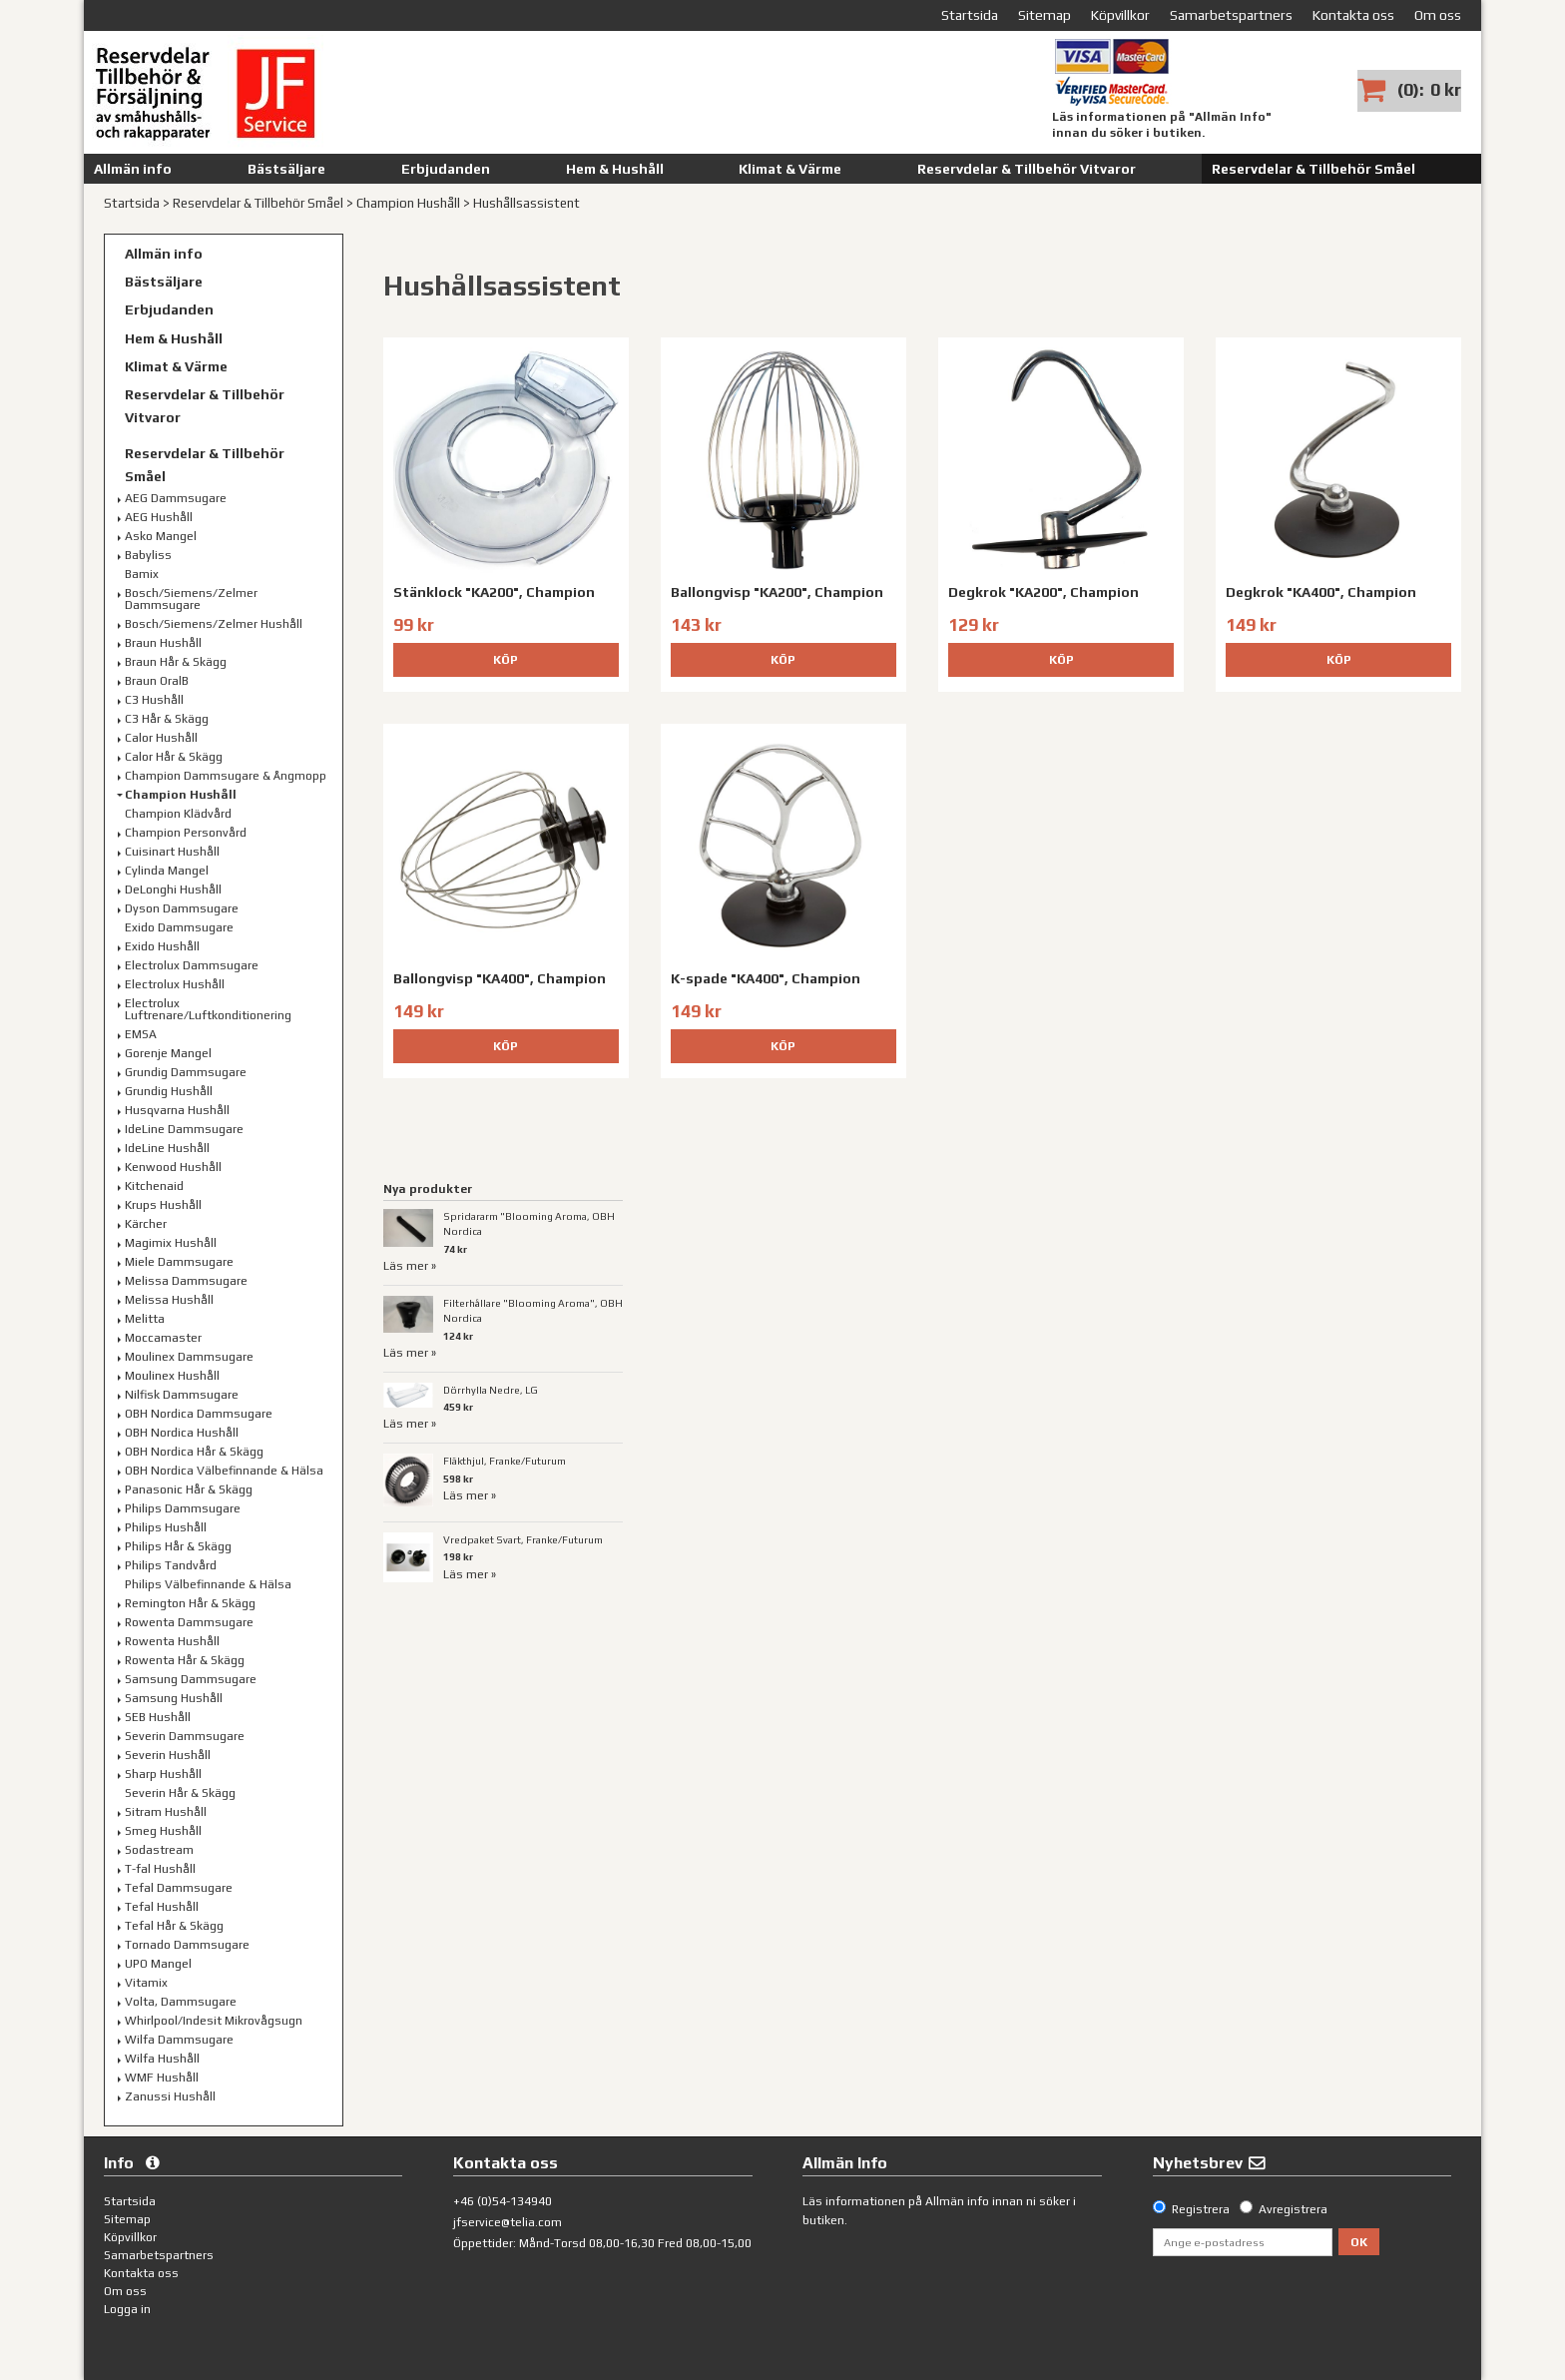  I want to click on WMF Hushåll, so click(162, 2077).